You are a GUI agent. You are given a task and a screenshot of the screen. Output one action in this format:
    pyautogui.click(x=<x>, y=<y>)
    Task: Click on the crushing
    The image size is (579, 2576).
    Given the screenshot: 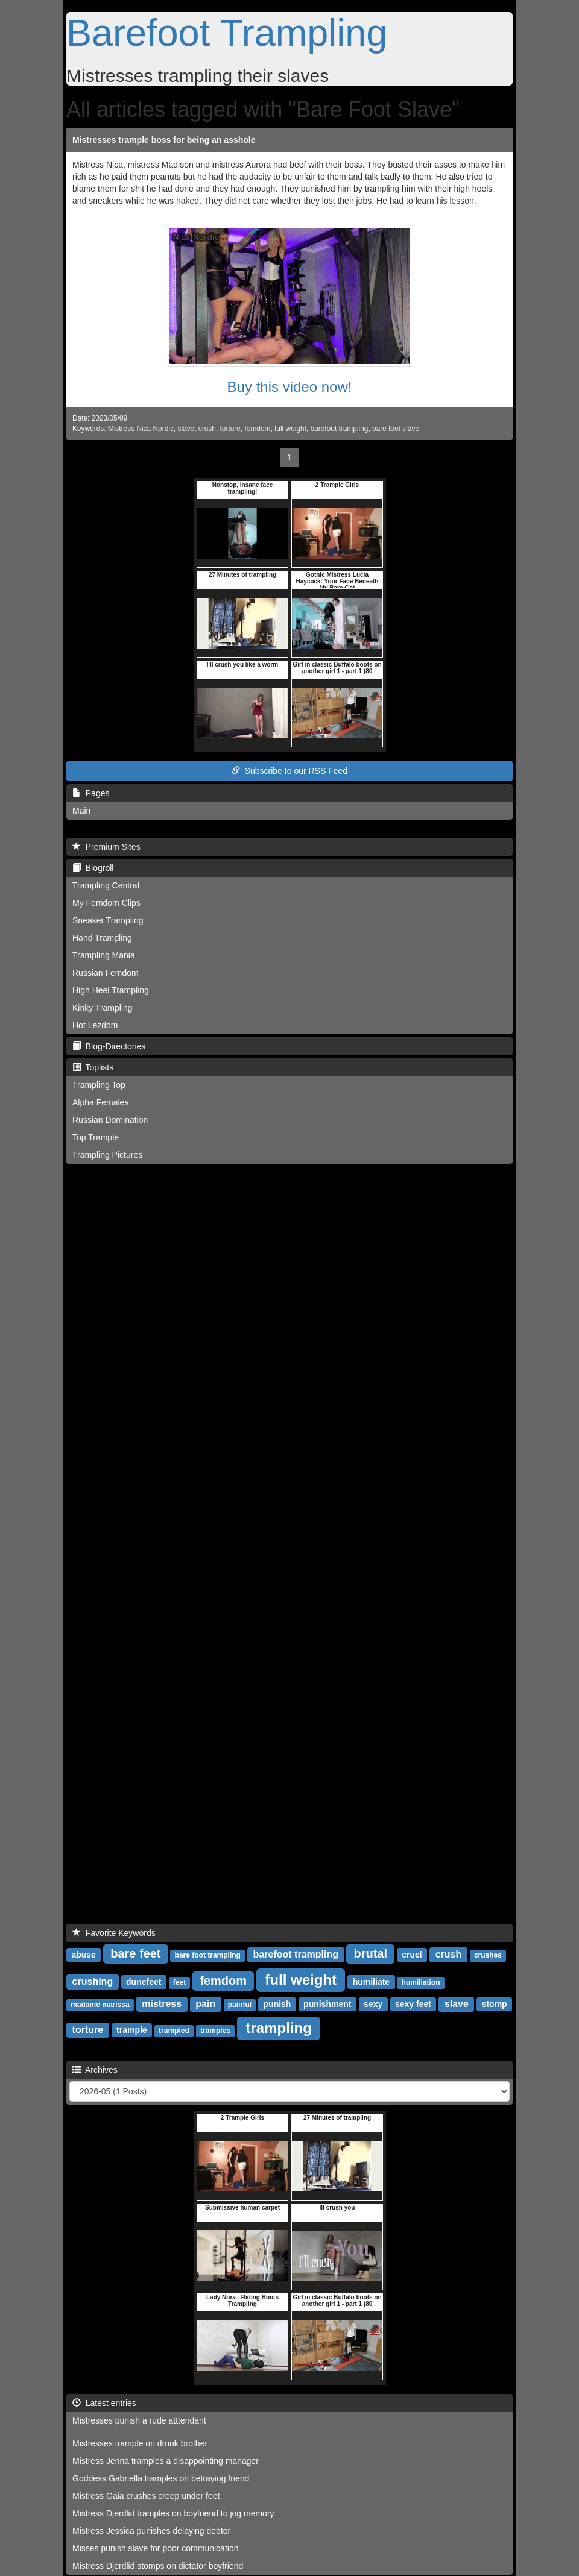 What is the action you would take?
    pyautogui.click(x=92, y=1981)
    